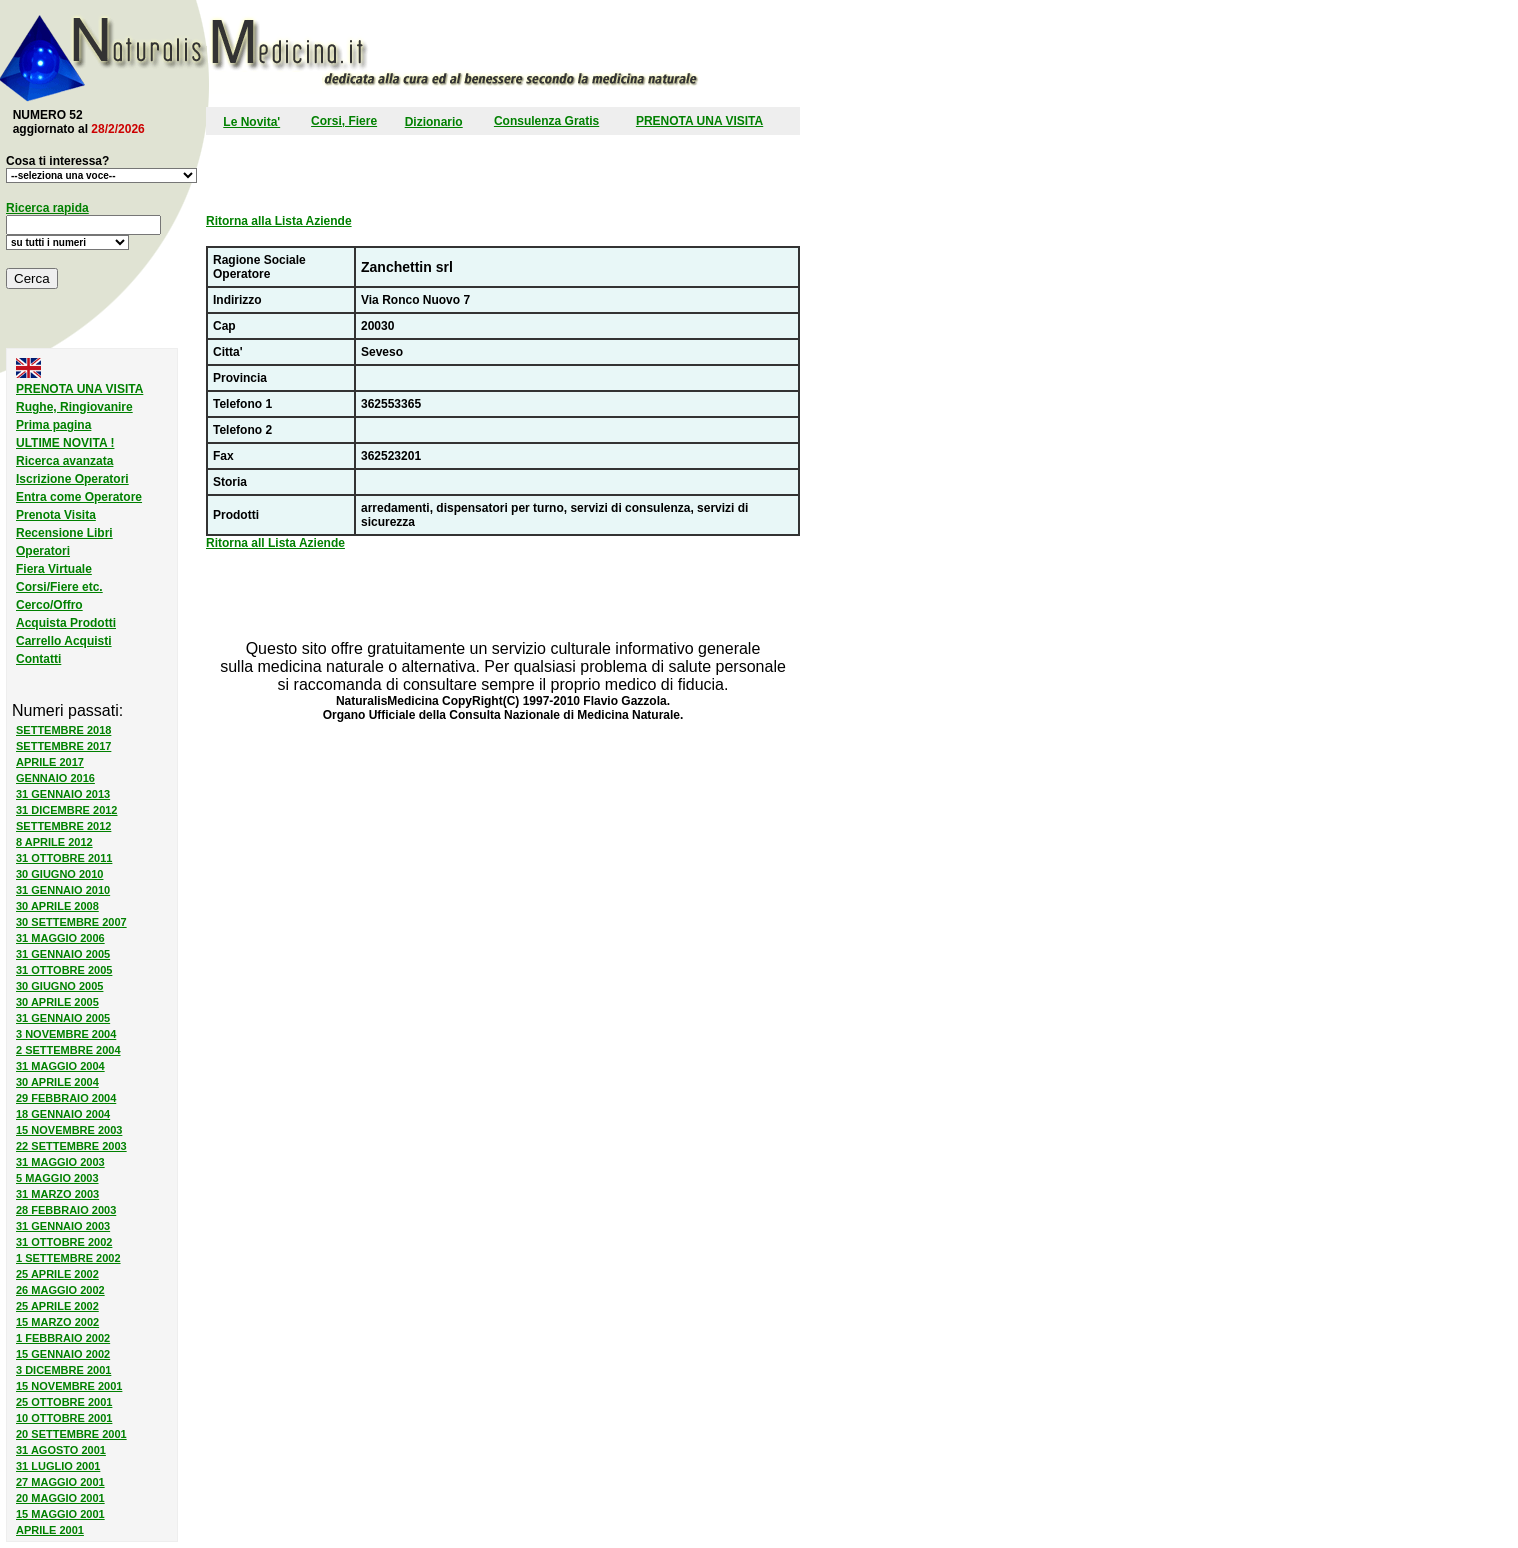 The width and height of the screenshot is (1518, 1548). What do you see at coordinates (61, 1450) in the screenshot?
I see `31 AGOSTO 2001` at bounding box center [61, 1450].